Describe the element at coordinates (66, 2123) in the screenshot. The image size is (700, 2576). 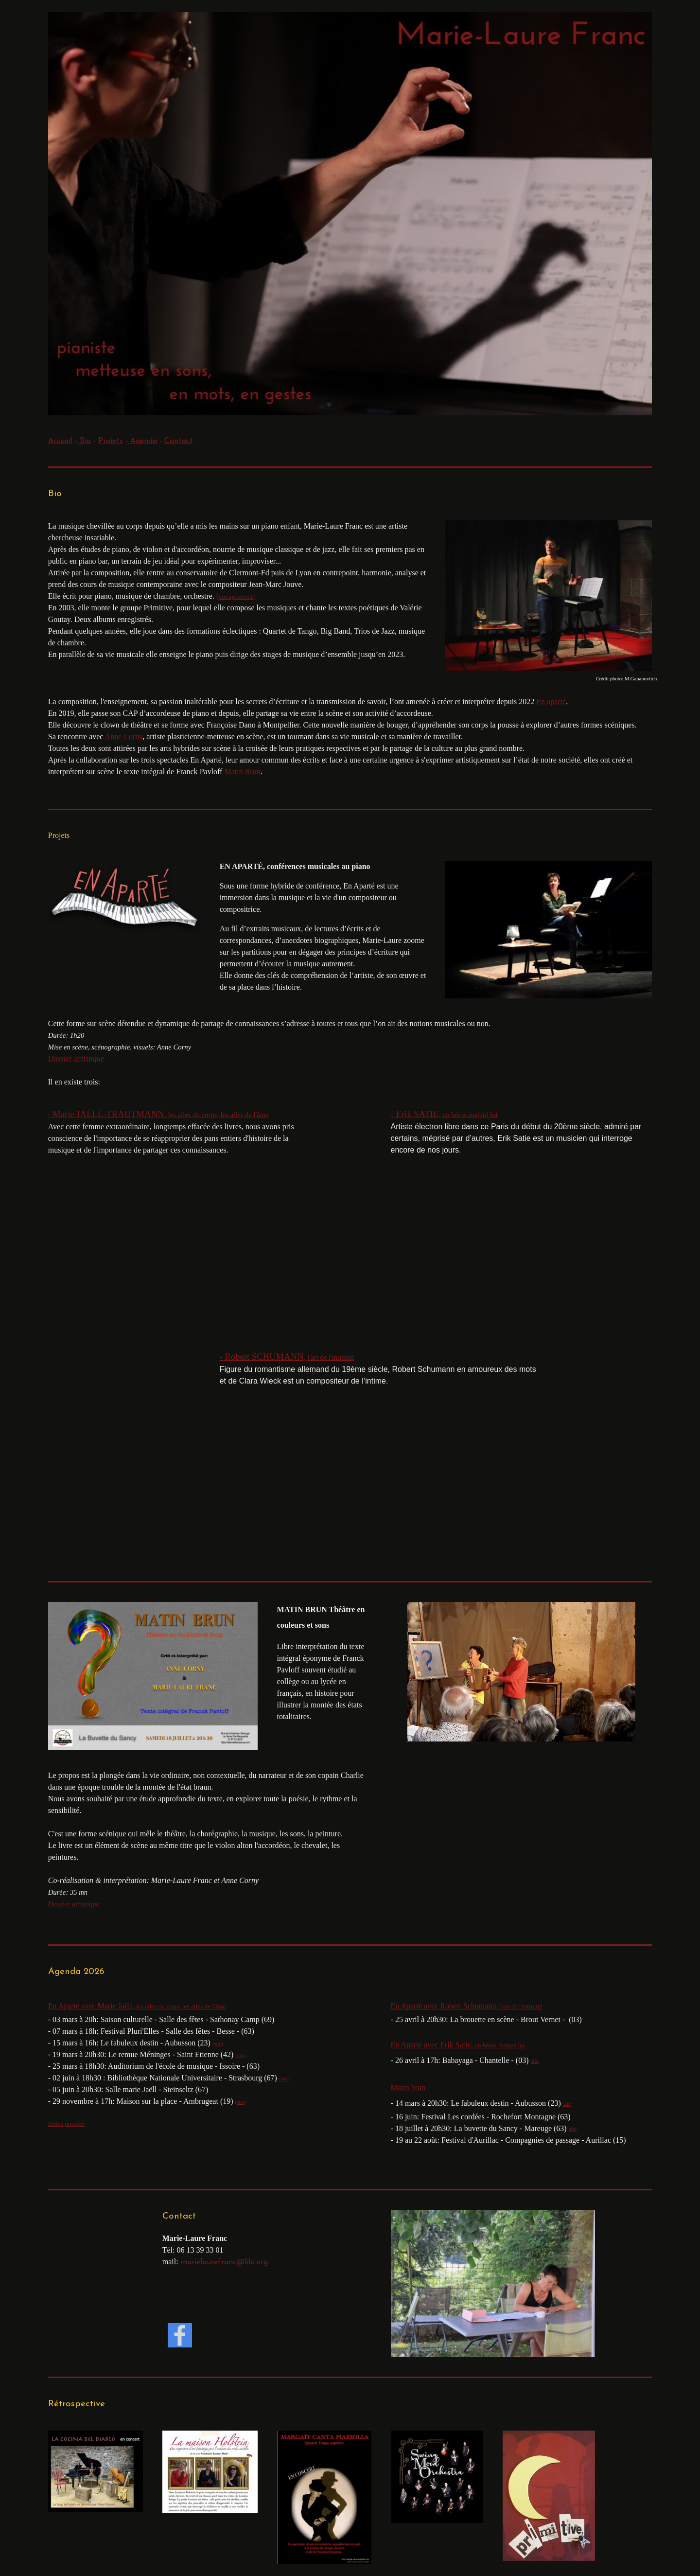
I see `Dates passées` at that location.